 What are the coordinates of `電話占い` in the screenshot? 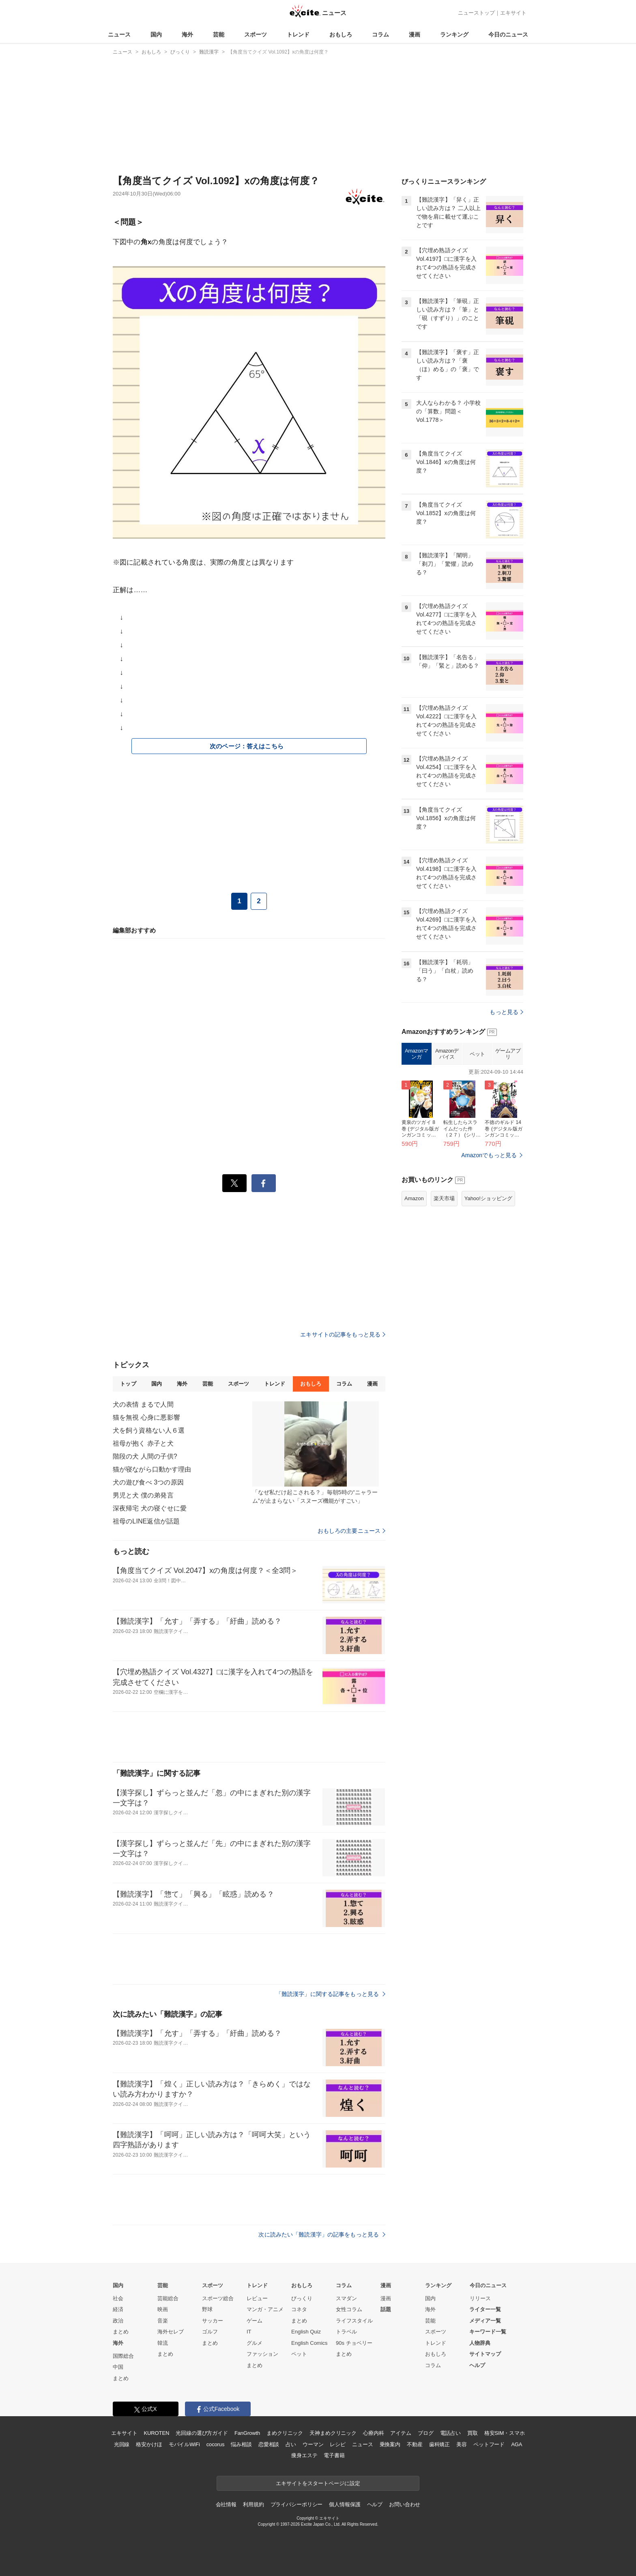 It's located at (450, 2433).